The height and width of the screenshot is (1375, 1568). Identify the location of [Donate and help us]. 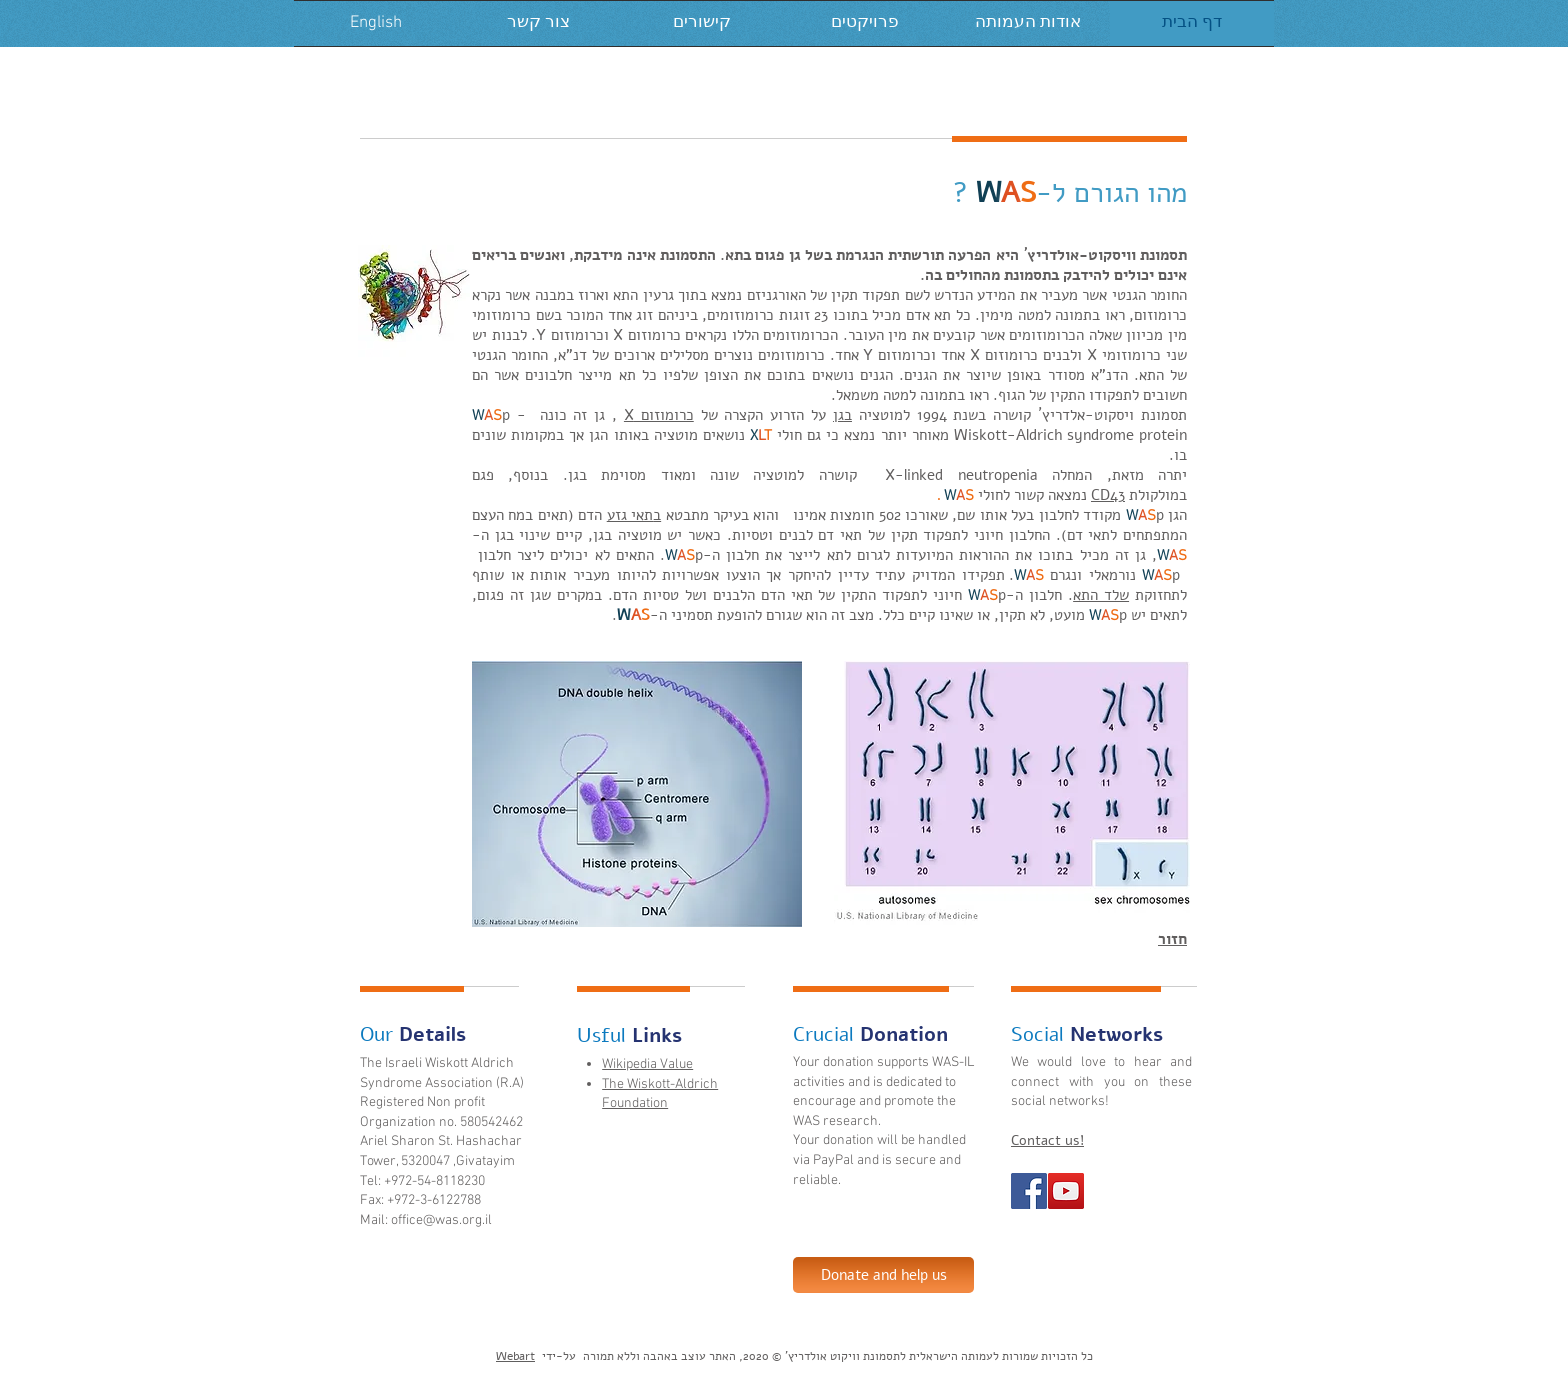
(883, 1275).